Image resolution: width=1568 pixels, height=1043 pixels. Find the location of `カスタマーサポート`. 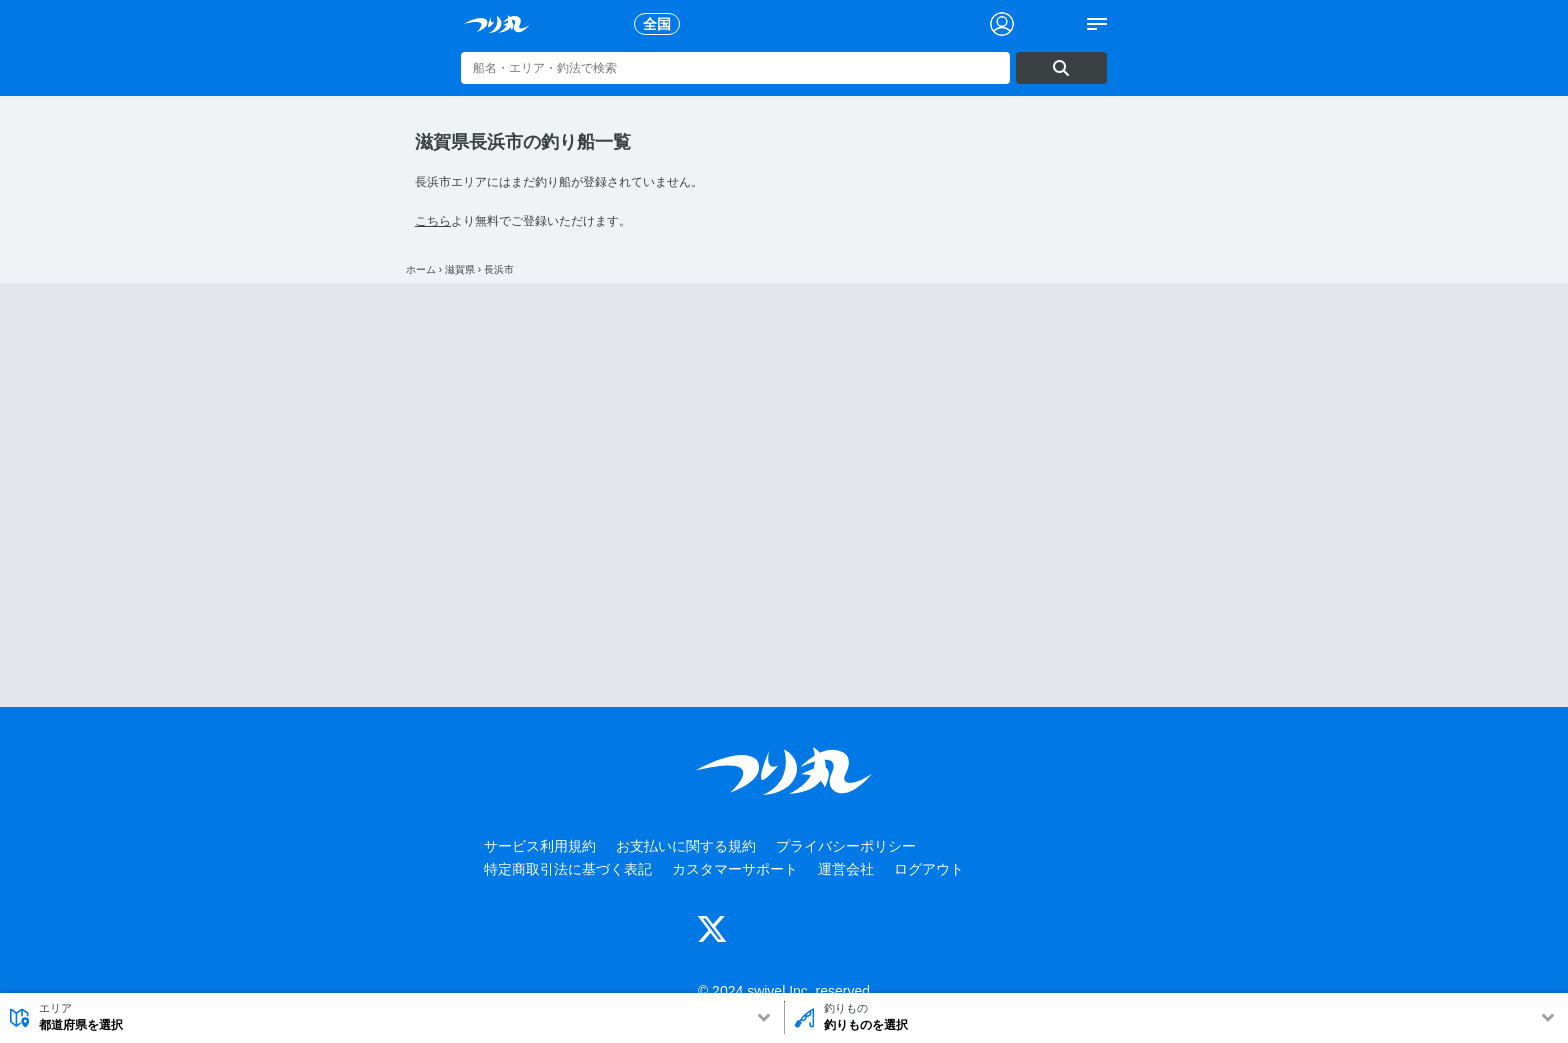

カスタマーサポート is located at coordinates (735, 869).